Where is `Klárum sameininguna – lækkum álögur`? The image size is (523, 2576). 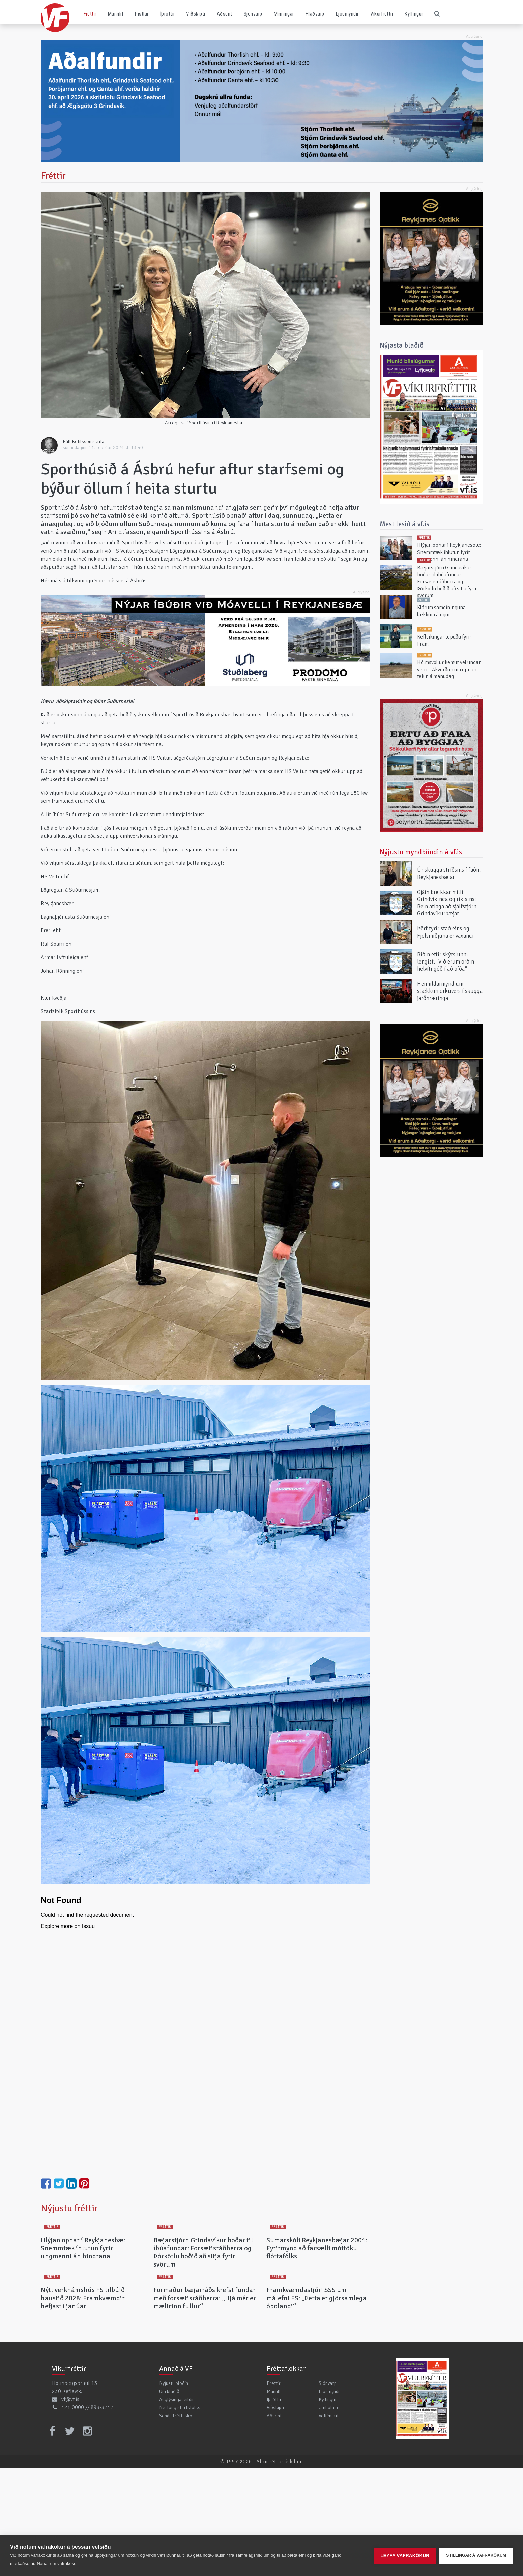 Klárum sameininguna – lækkum álögur is located at coordinates (443, 611).